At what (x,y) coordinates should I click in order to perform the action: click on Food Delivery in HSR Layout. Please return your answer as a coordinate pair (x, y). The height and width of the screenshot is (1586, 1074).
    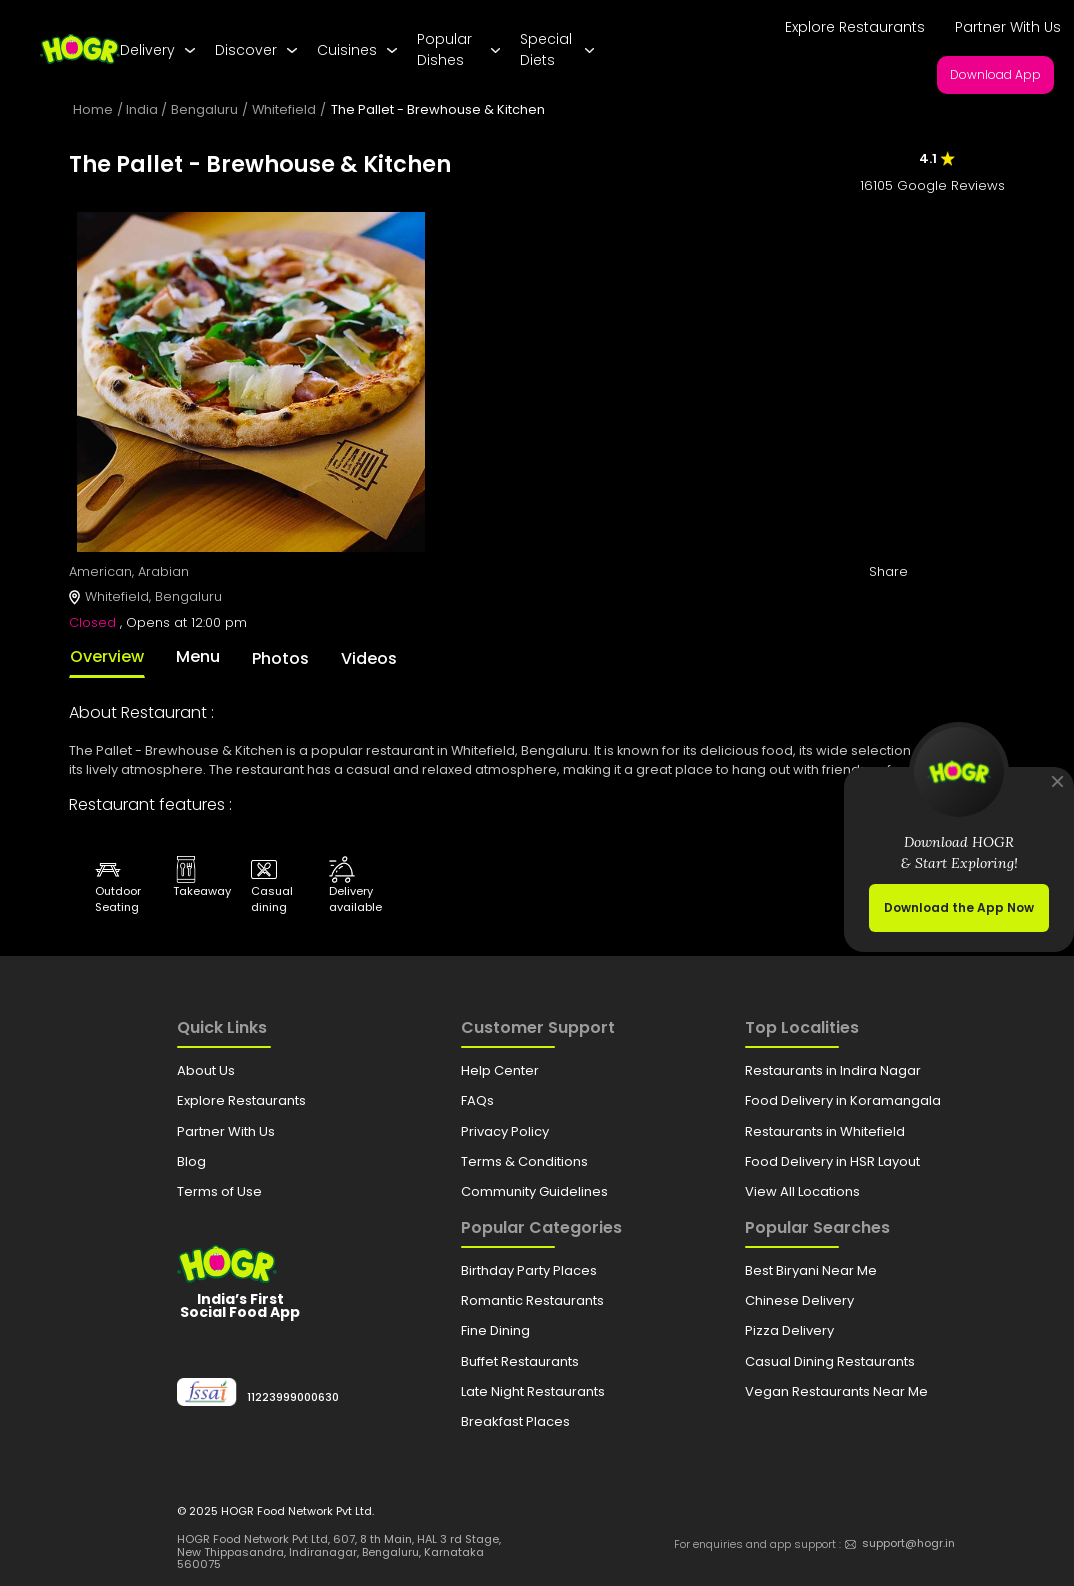
    Looking at the image, I should click on (832, 1161).